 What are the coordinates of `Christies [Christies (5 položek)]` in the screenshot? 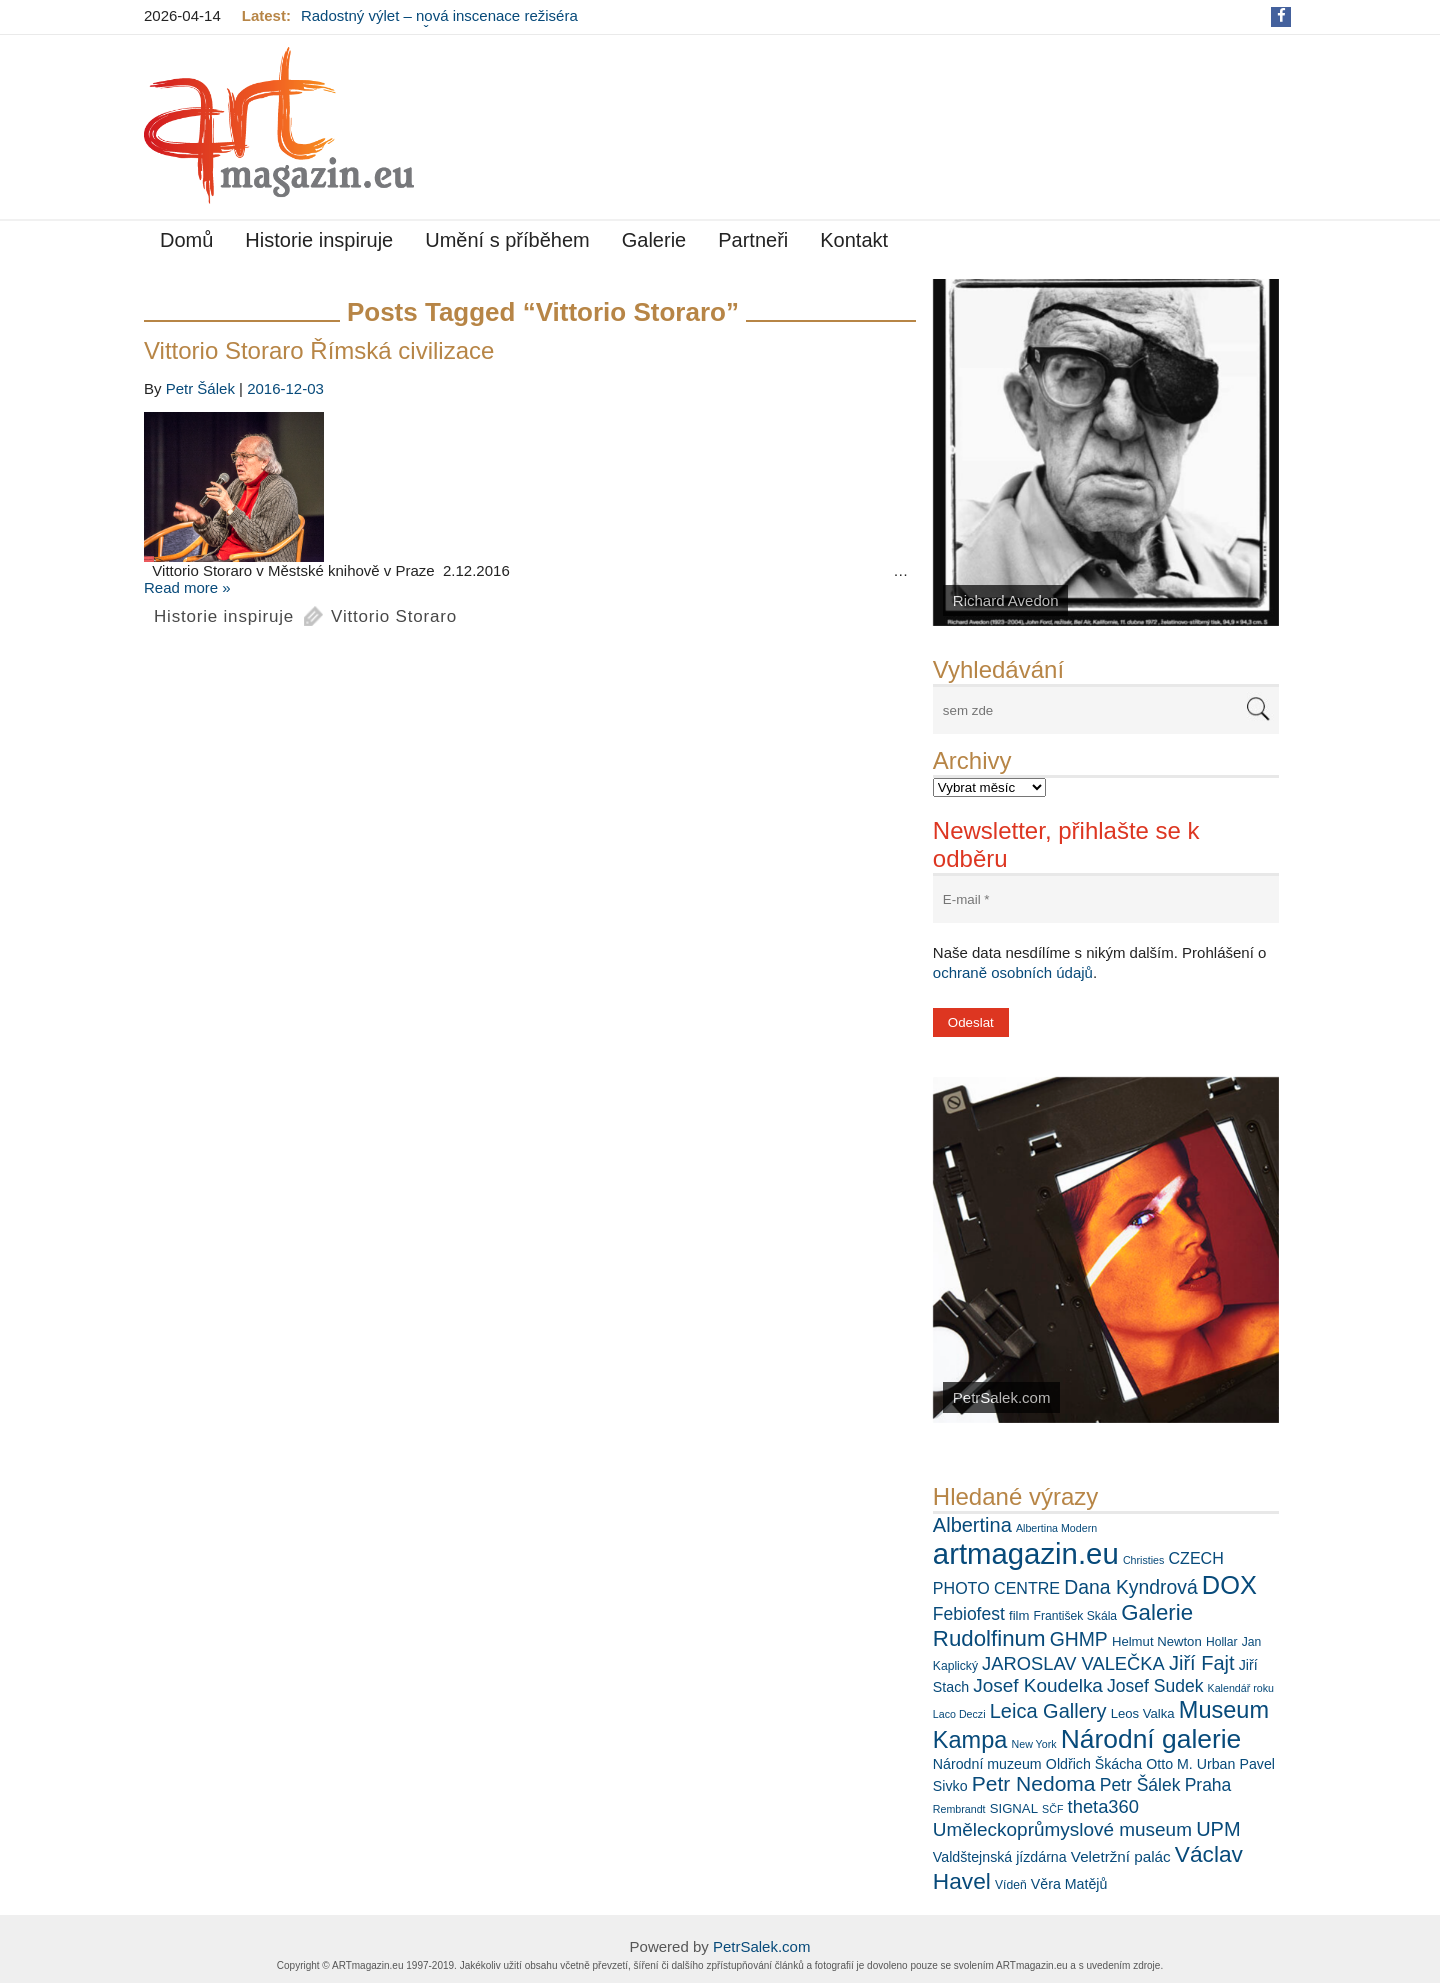 It's located at (1143, 1560).